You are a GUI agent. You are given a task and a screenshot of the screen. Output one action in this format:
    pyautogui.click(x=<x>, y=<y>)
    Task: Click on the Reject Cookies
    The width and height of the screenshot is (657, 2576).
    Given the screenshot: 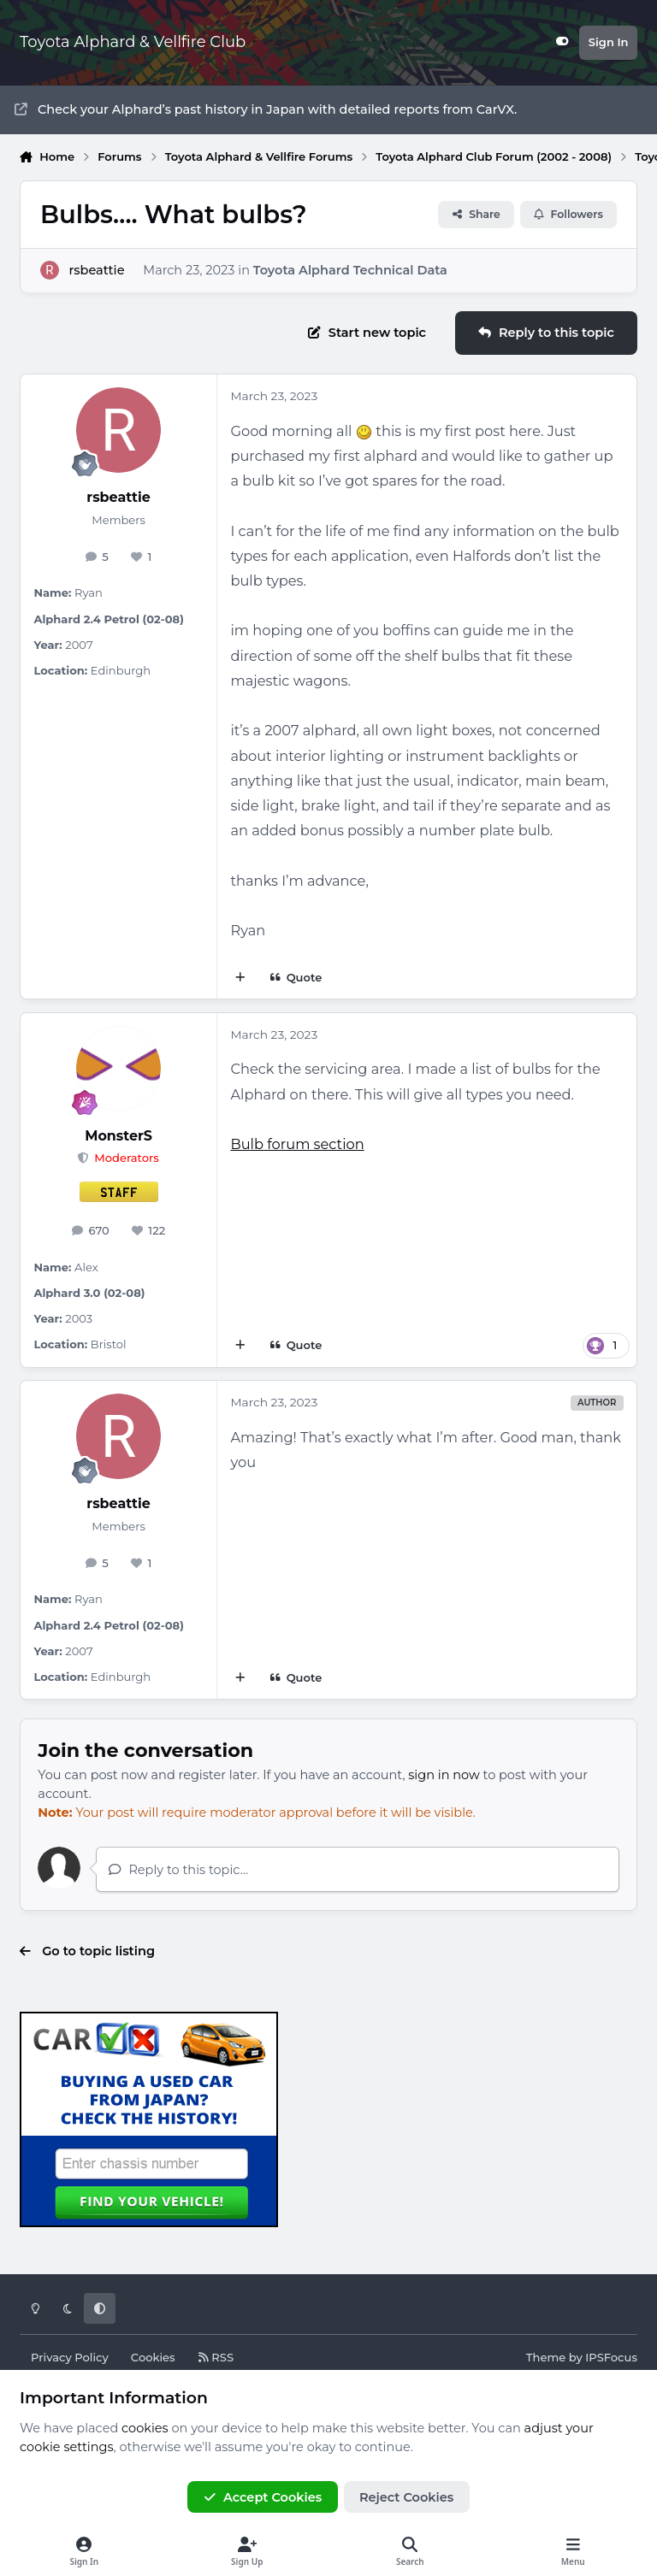 What is the action you would take?
    pyautogui.click(x=406, y=2497)
    